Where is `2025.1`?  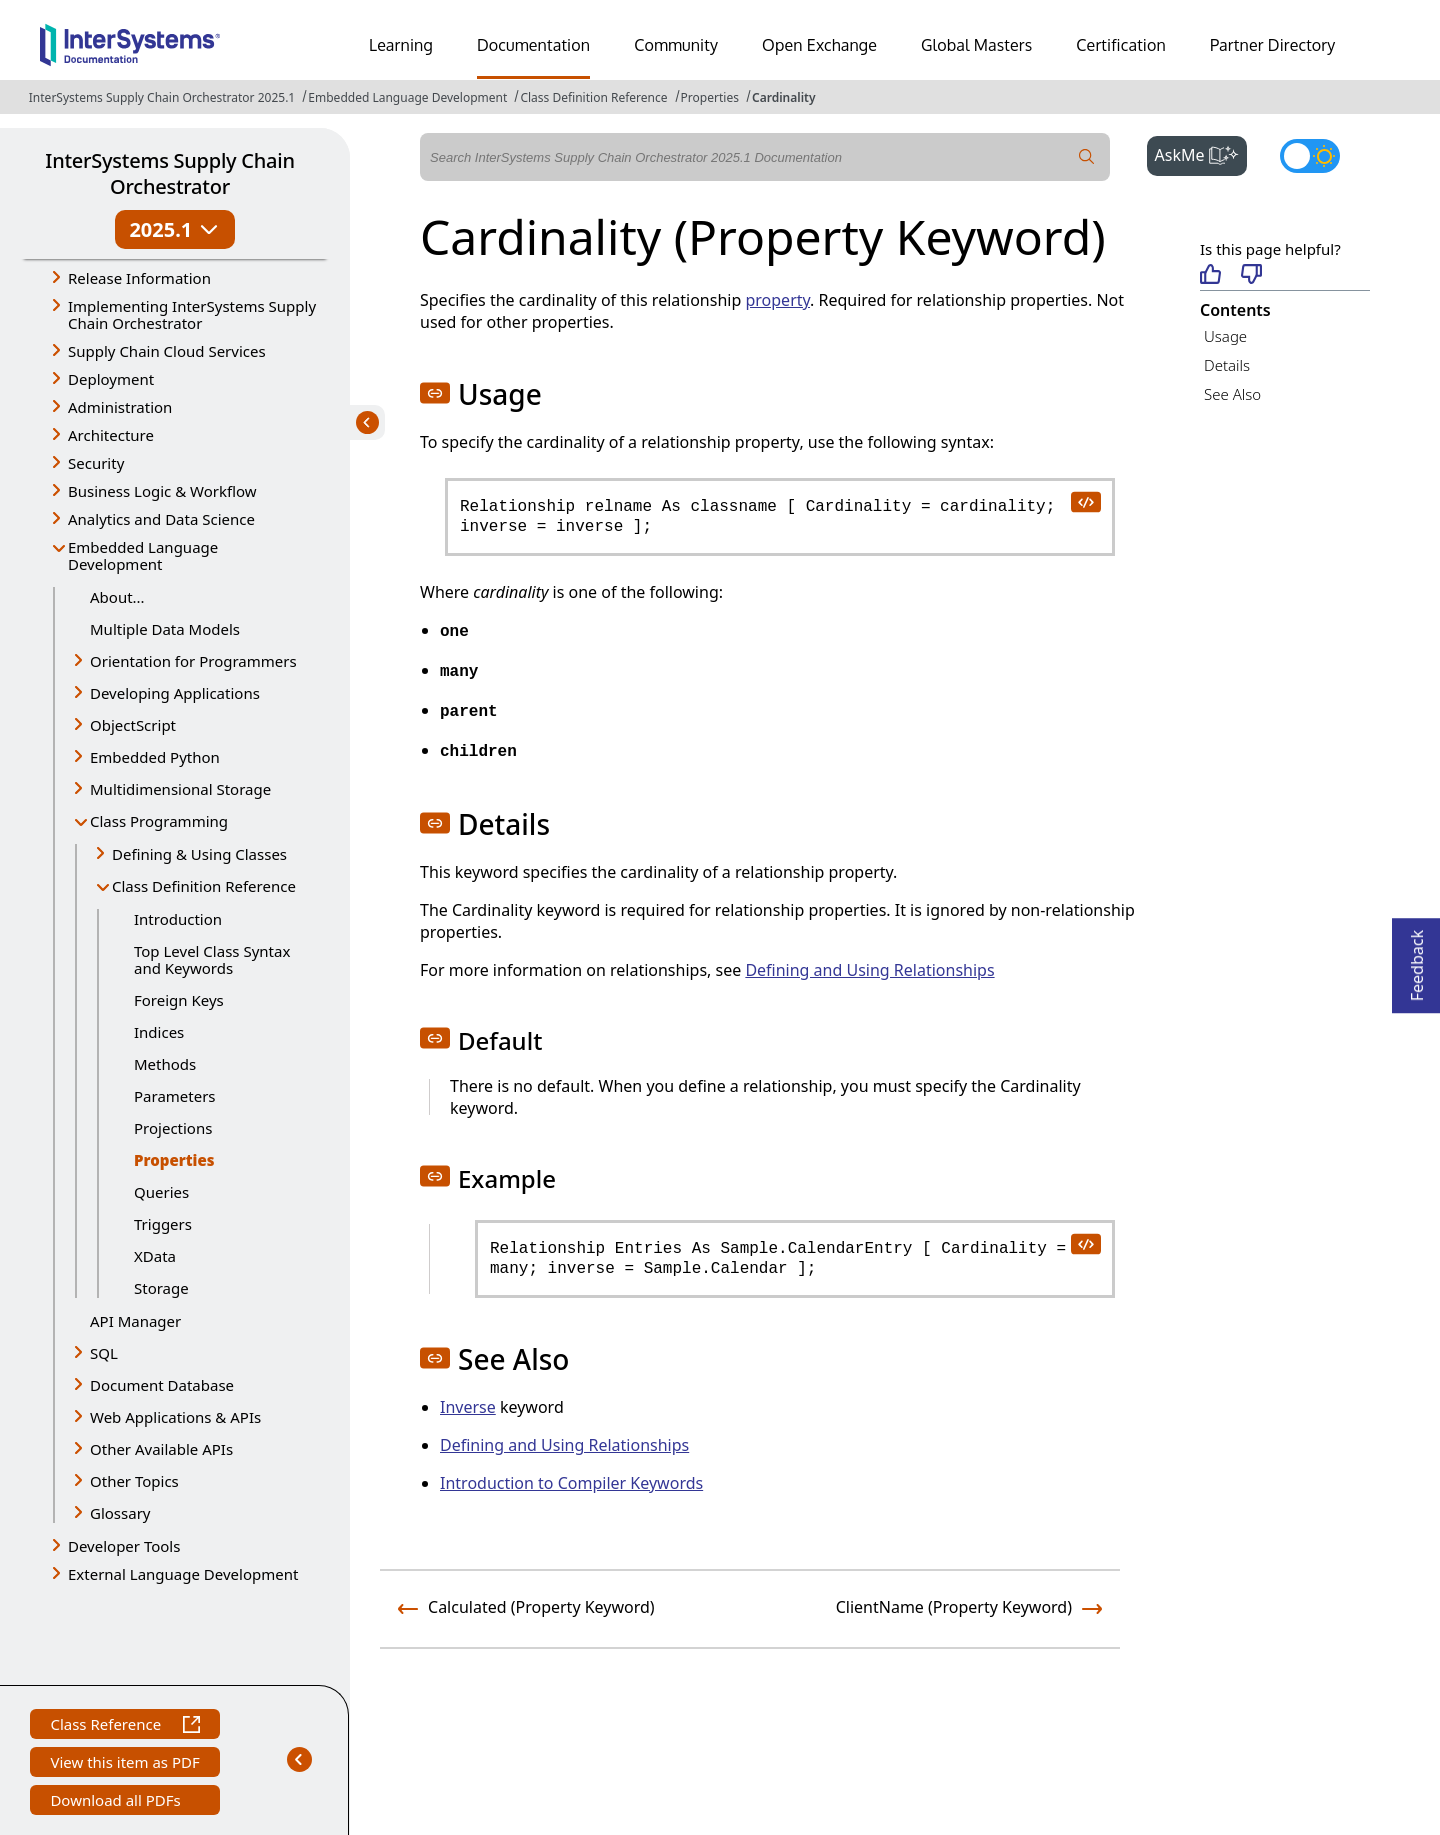
2025.1 is located at coordinates (174, 229).